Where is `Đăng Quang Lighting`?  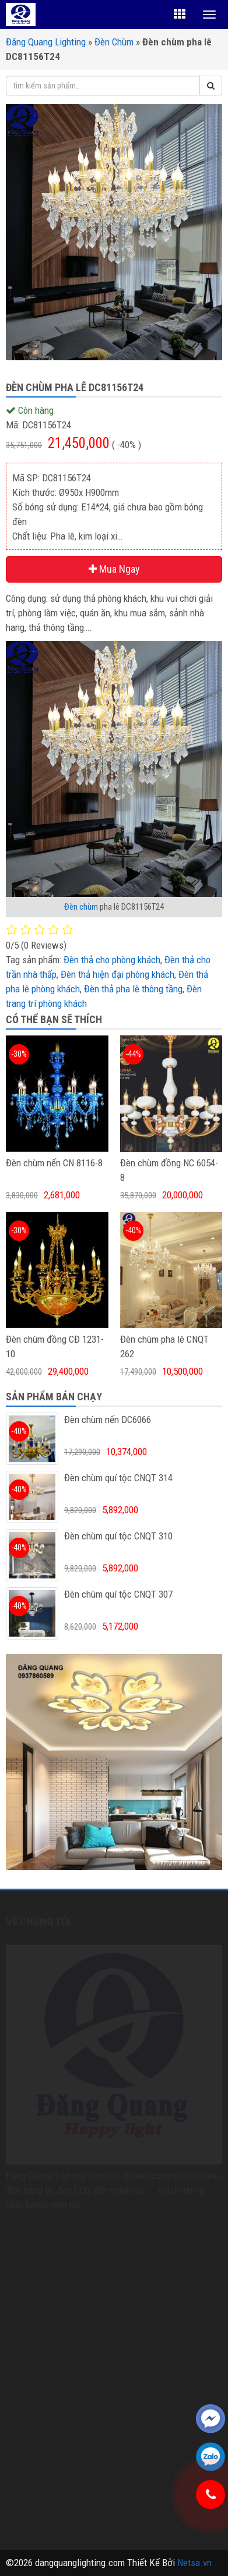
Đăng Quang Lighting is located at coordinates (46, 42).